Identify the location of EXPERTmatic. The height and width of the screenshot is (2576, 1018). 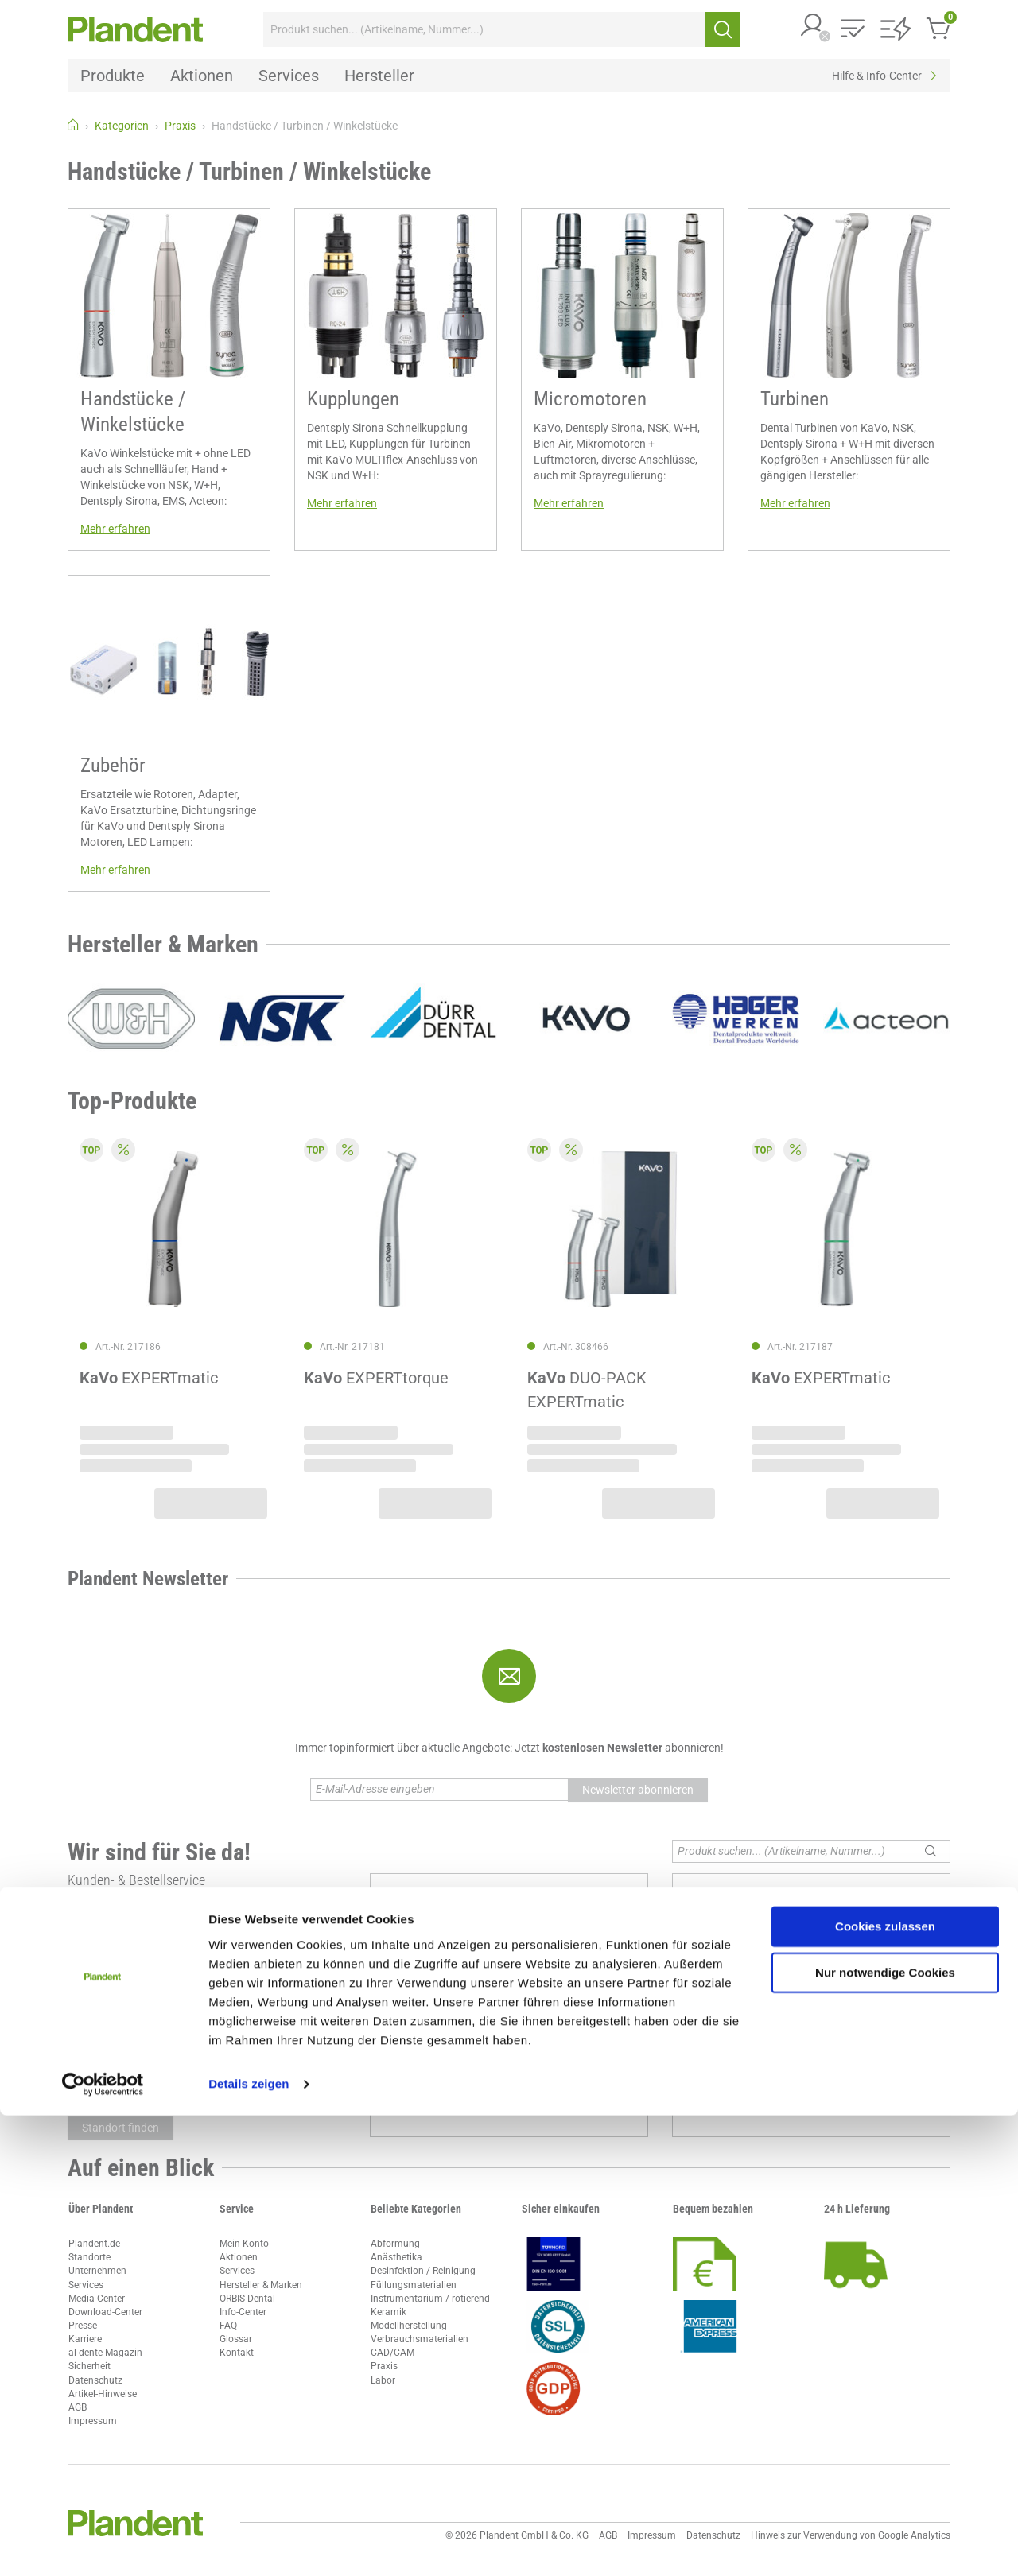
(149, 1377).